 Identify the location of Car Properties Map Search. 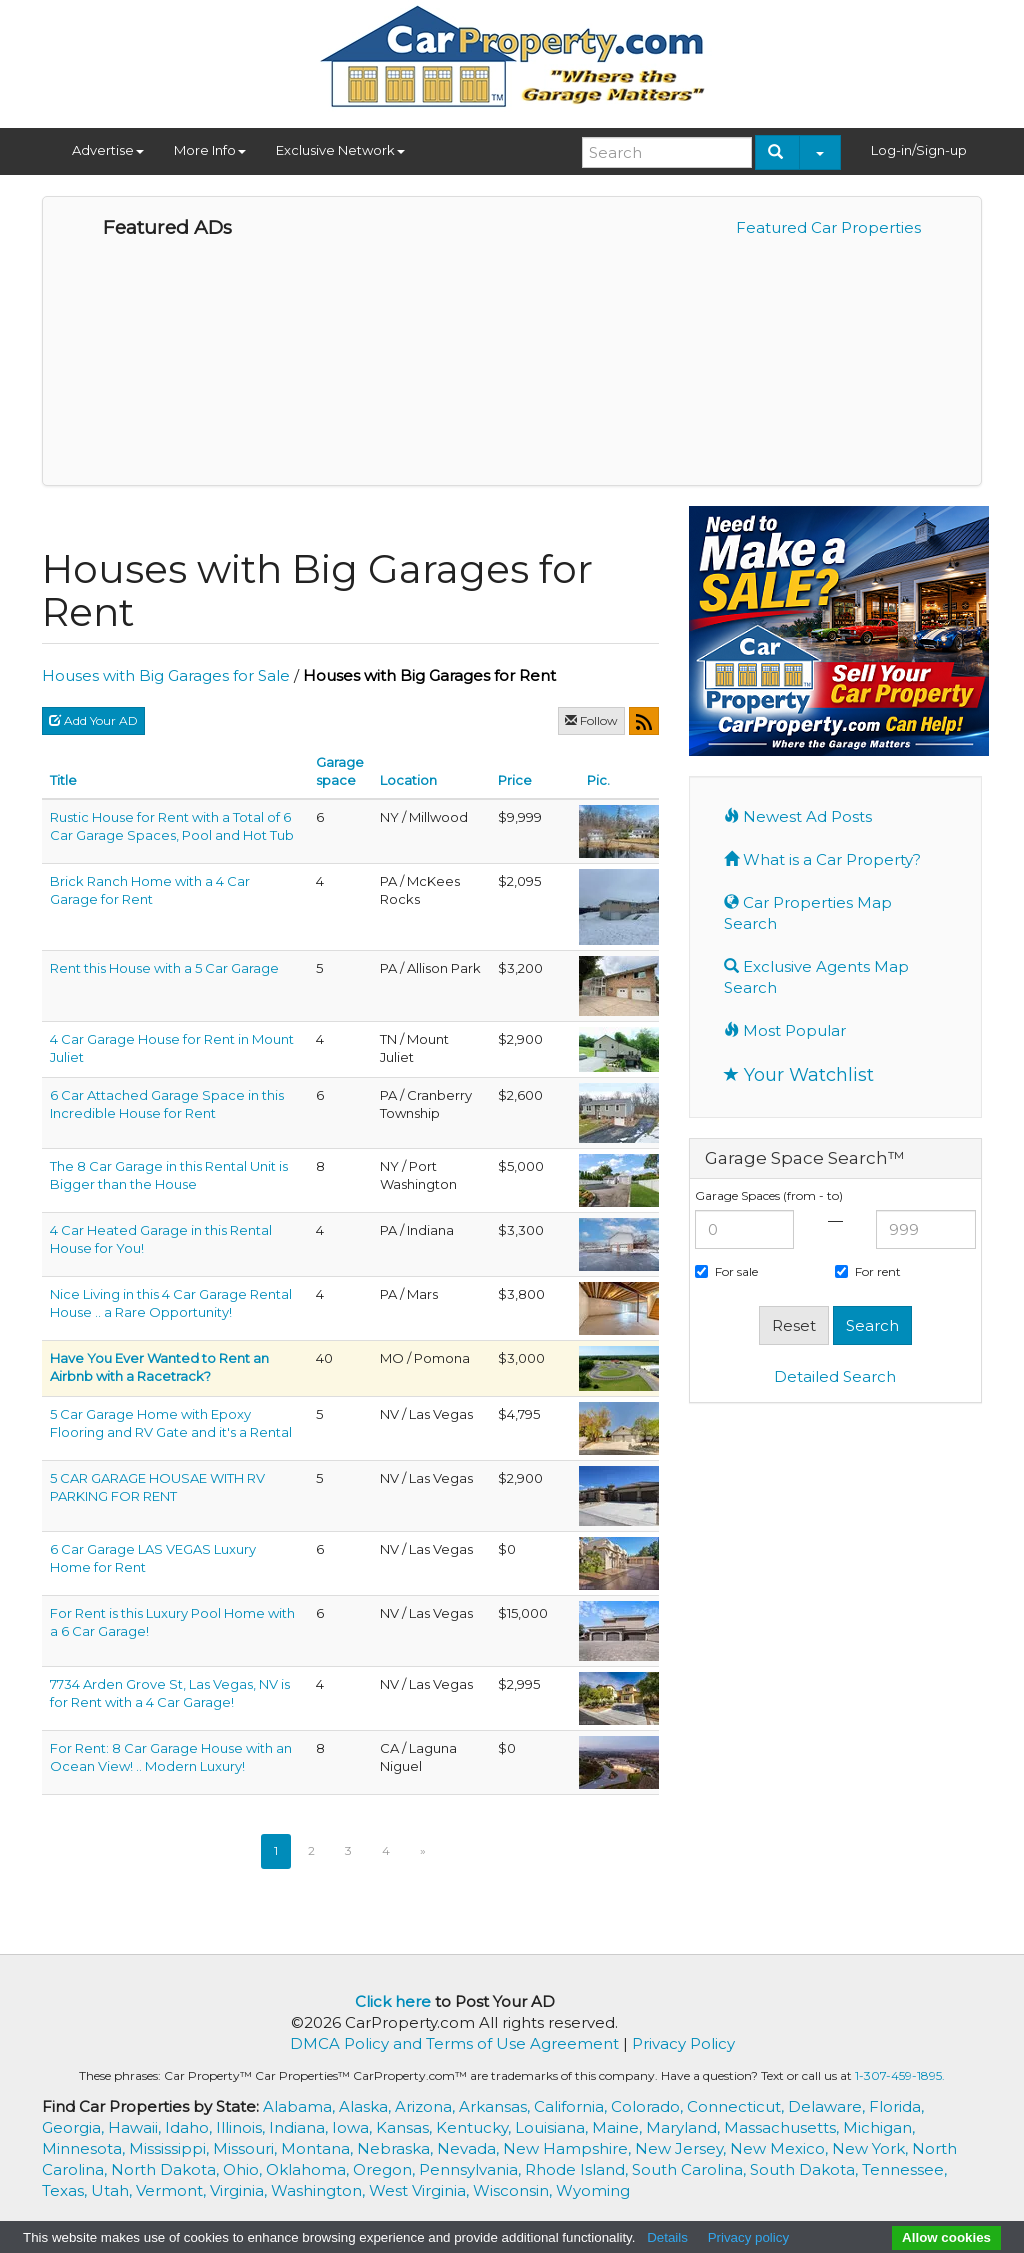
(808, 913).